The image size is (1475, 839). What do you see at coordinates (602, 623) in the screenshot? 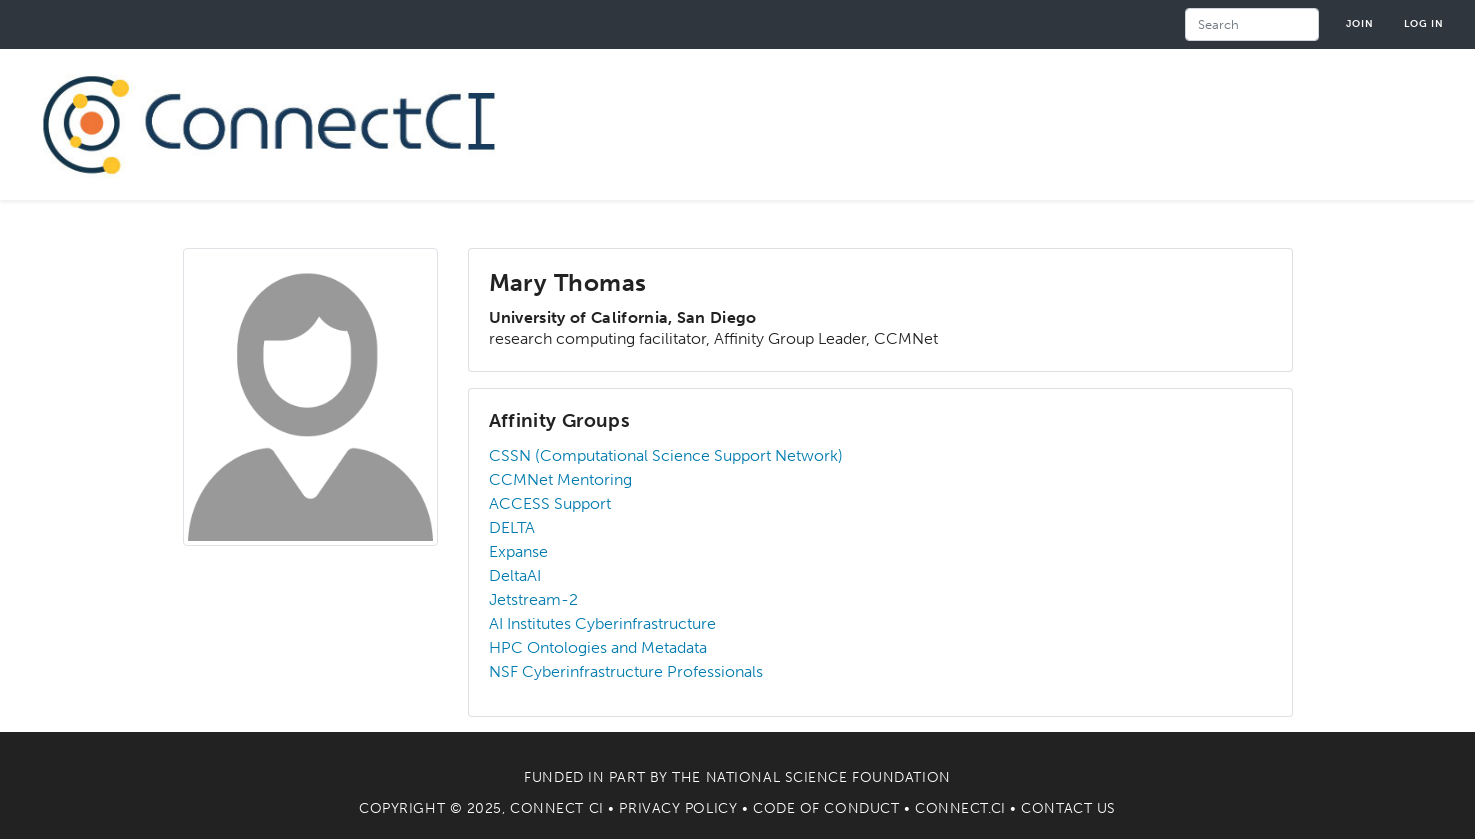
I see `AI Institutes Cyberinfrastructure` at bounding box center [602, 623].